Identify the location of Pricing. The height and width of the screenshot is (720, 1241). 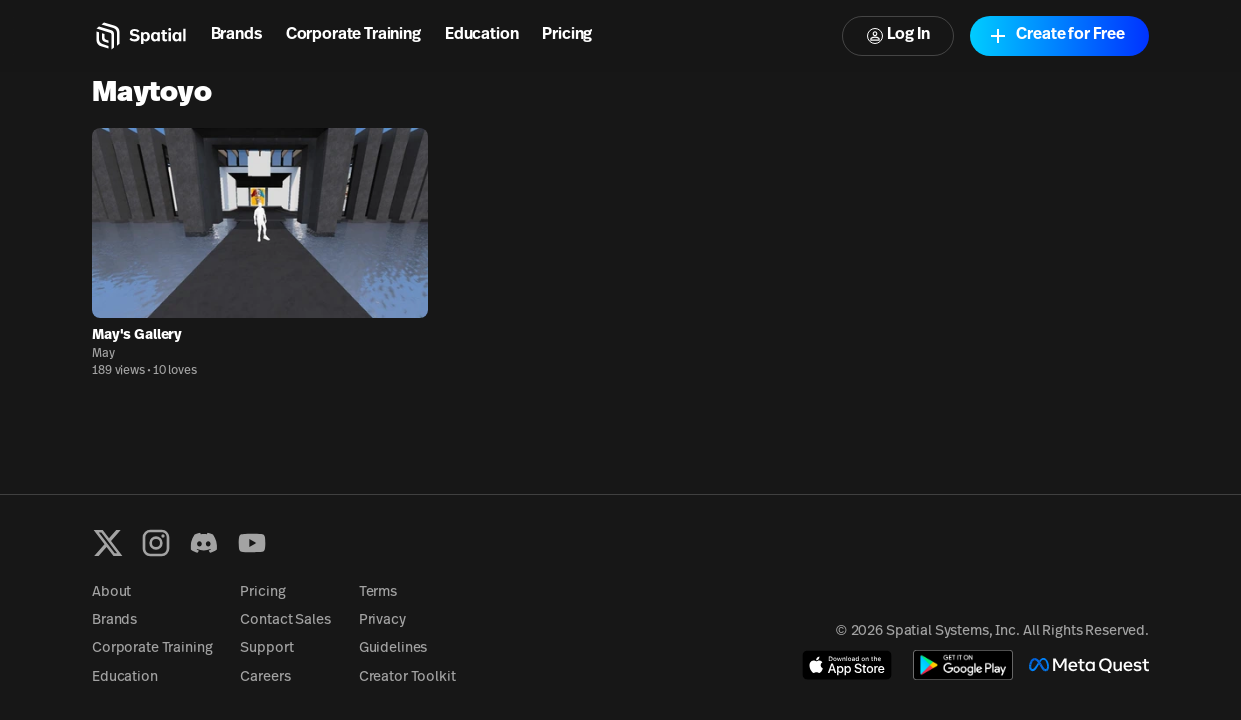
(567, 35).